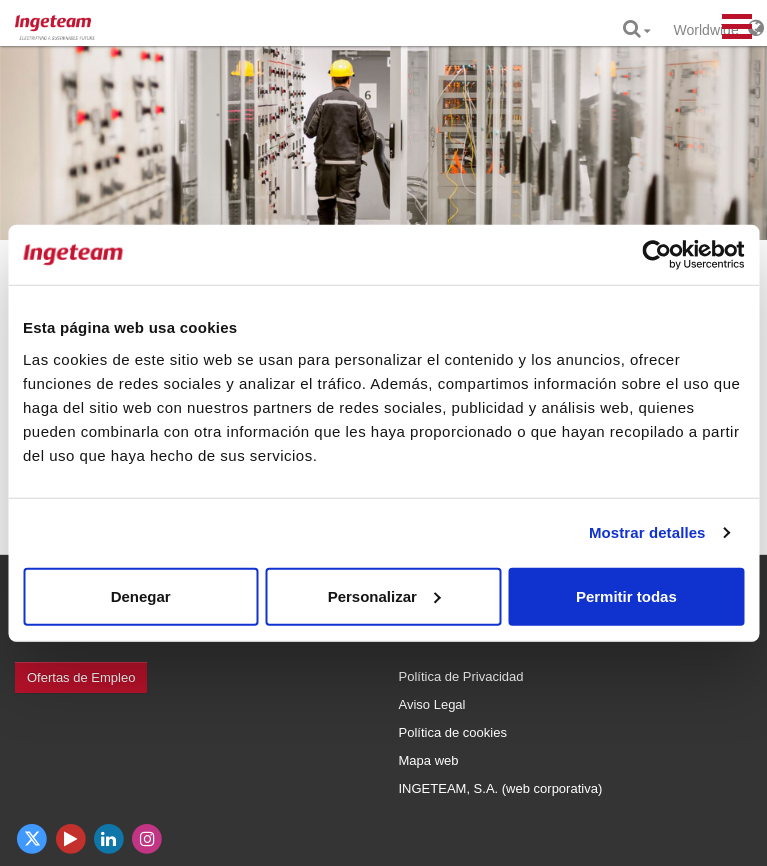 The image size is (767, 866). Describe the element at coordinates (461, 676) in the screenshot. I see `Política de Privacidad` at that location.